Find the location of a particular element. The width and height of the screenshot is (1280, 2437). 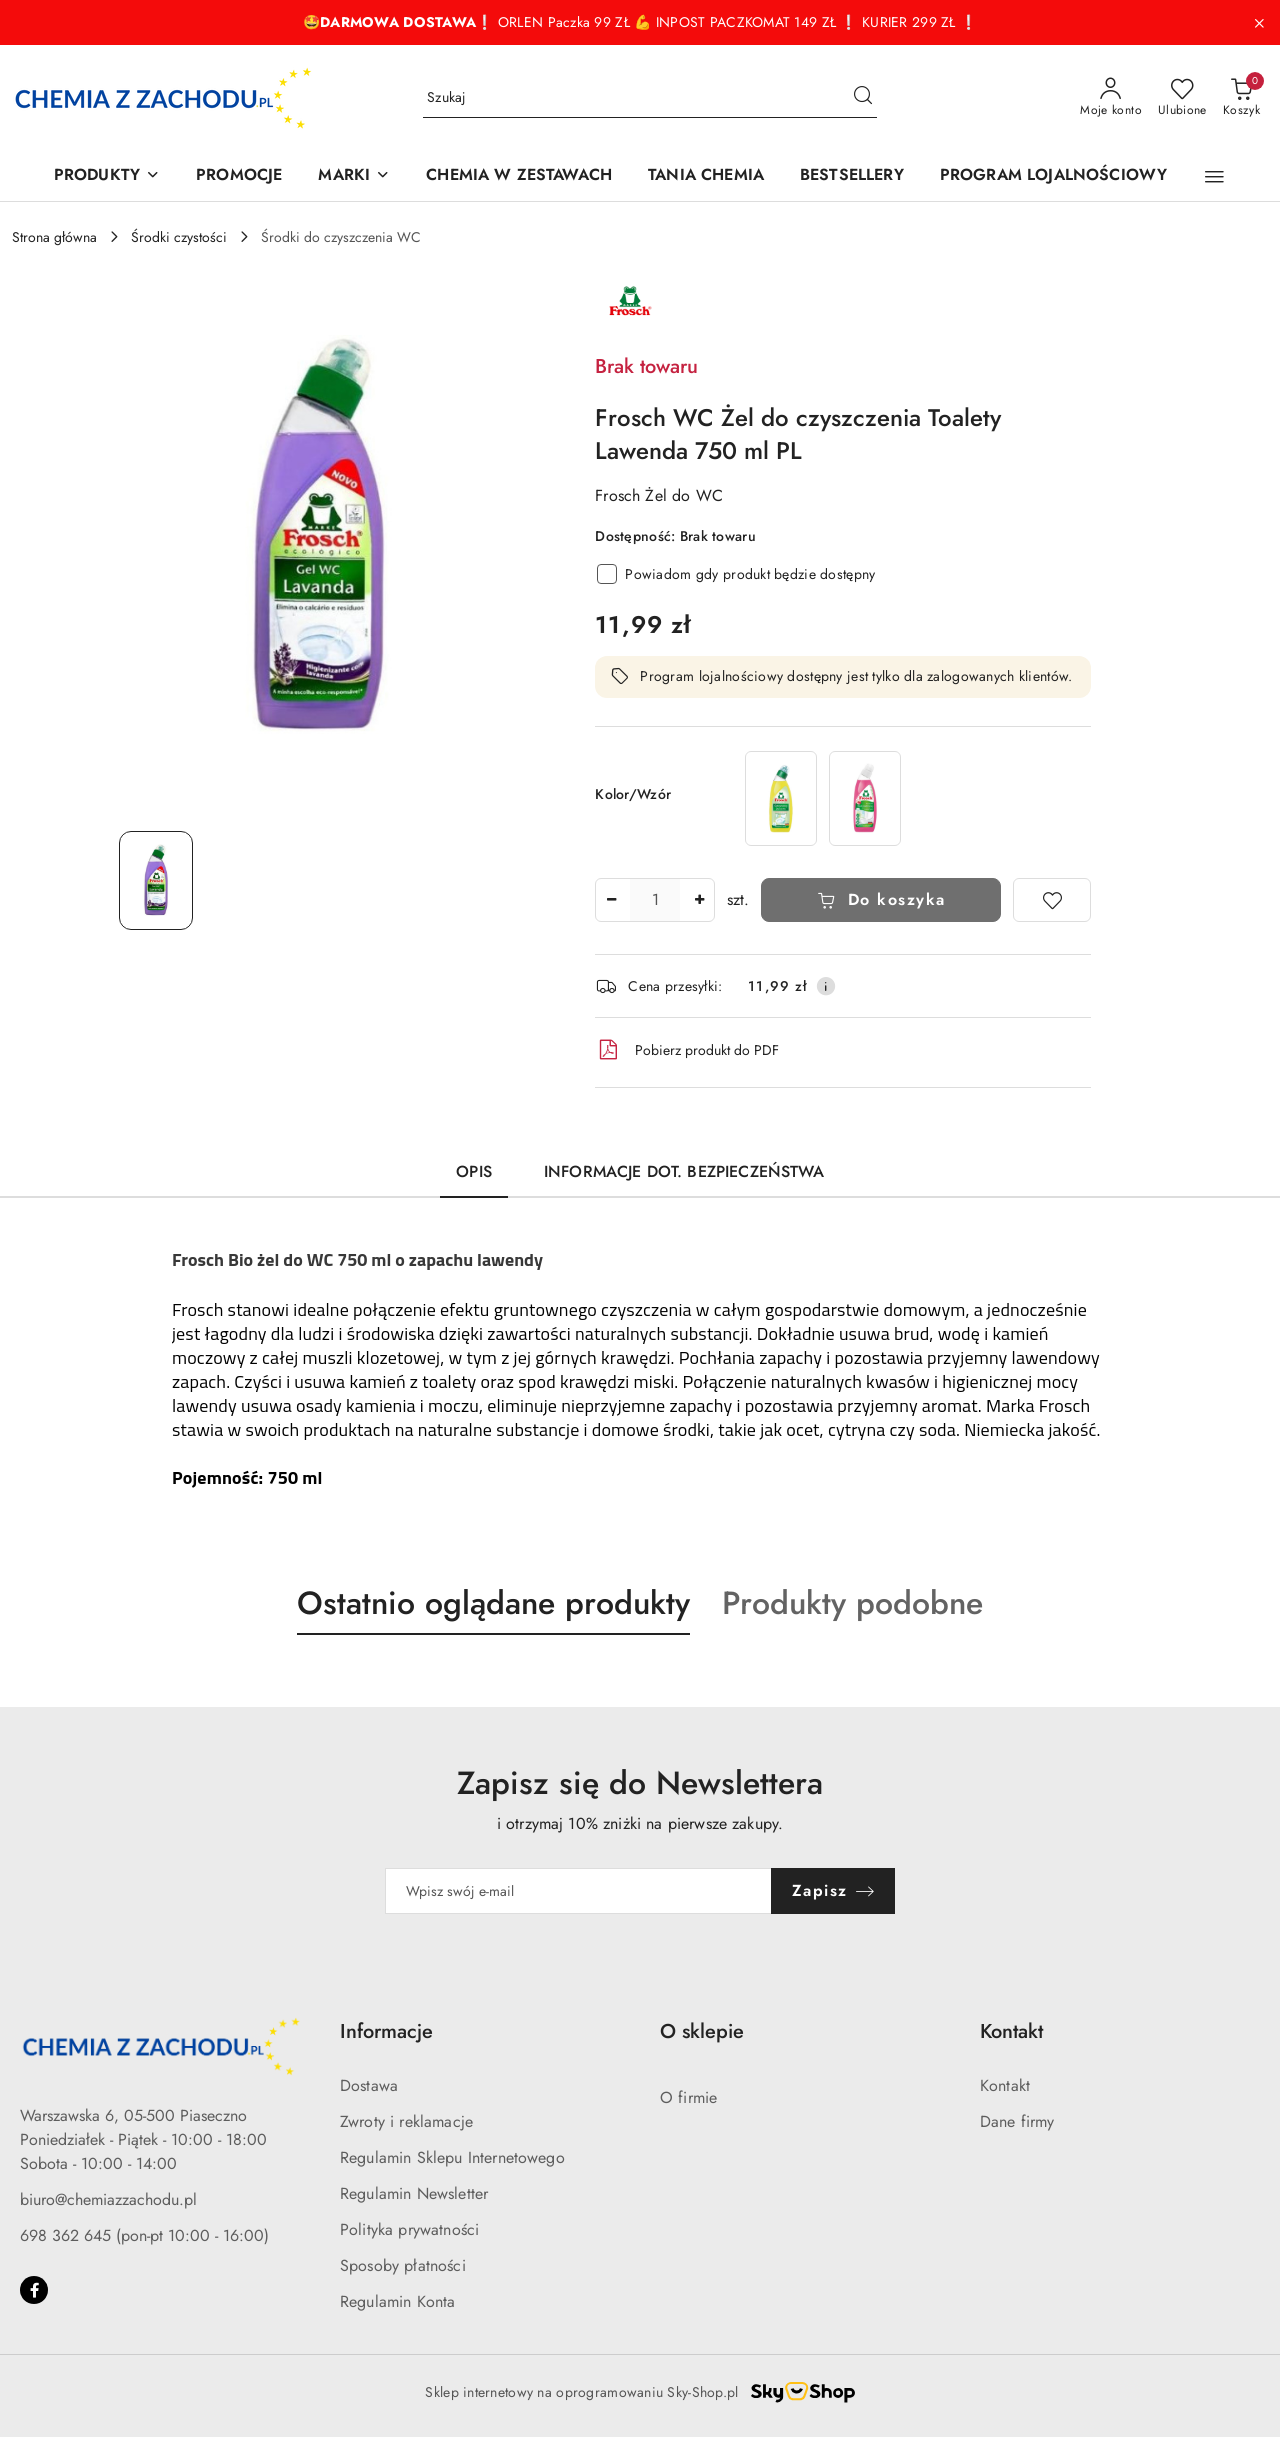

[Zmniejsz ilość] is located at coordinates (611, 900).